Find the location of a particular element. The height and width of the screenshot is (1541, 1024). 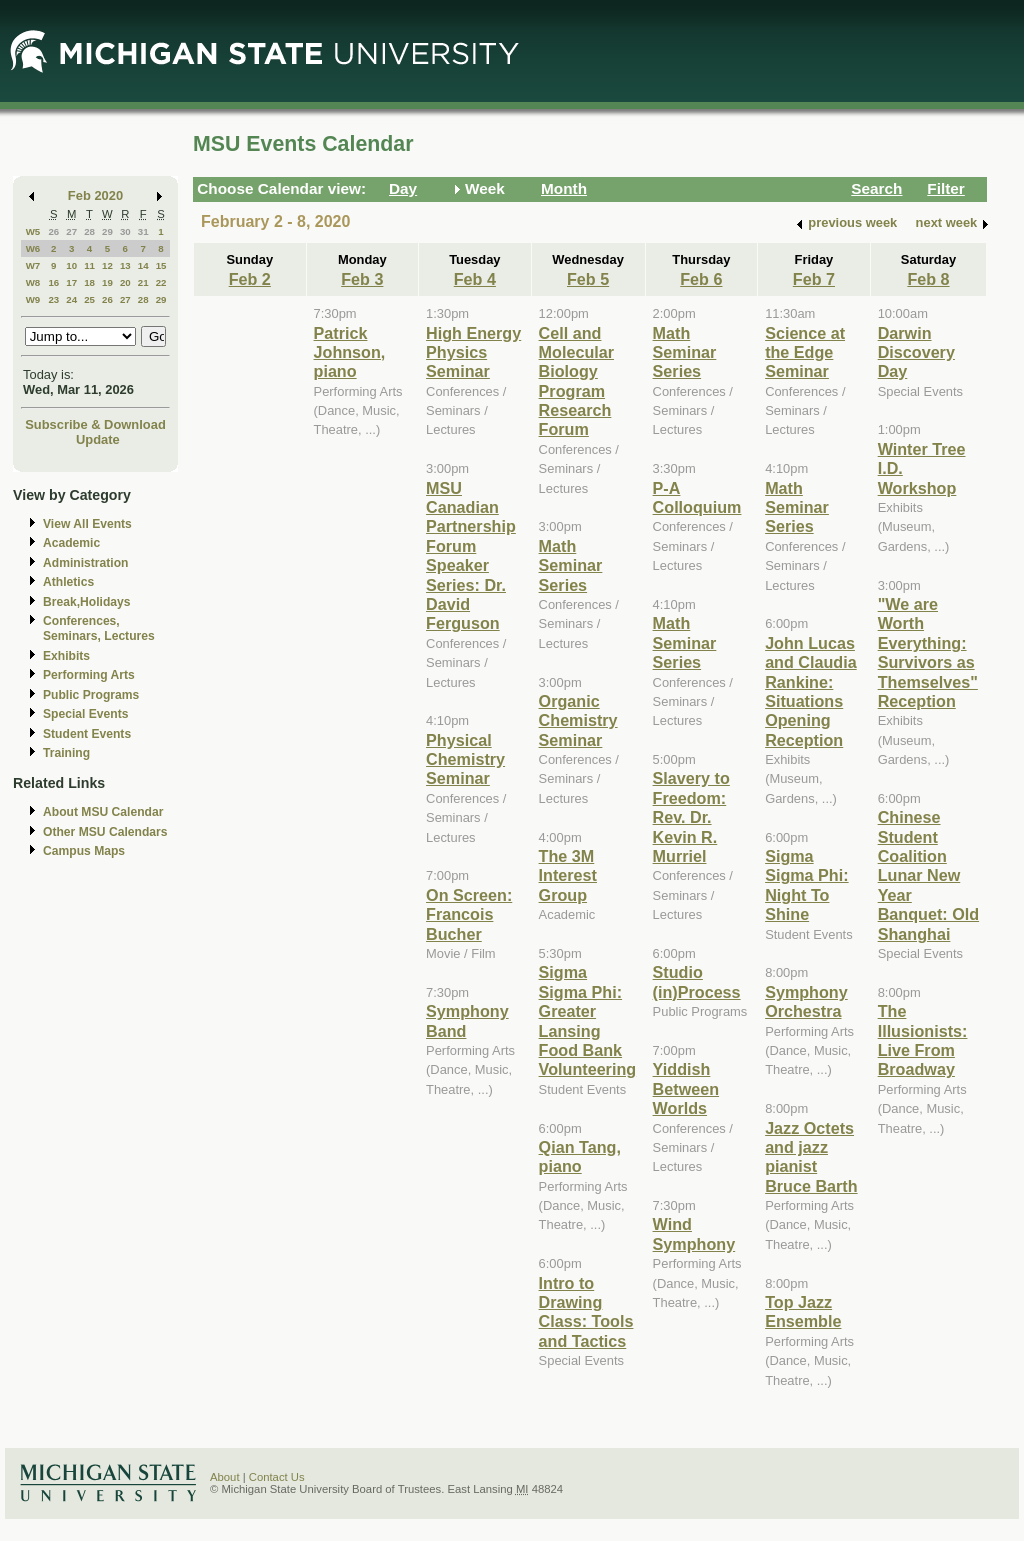

Cell and Molecular Biology Program Research Forum is located at coordinates (576, 381).